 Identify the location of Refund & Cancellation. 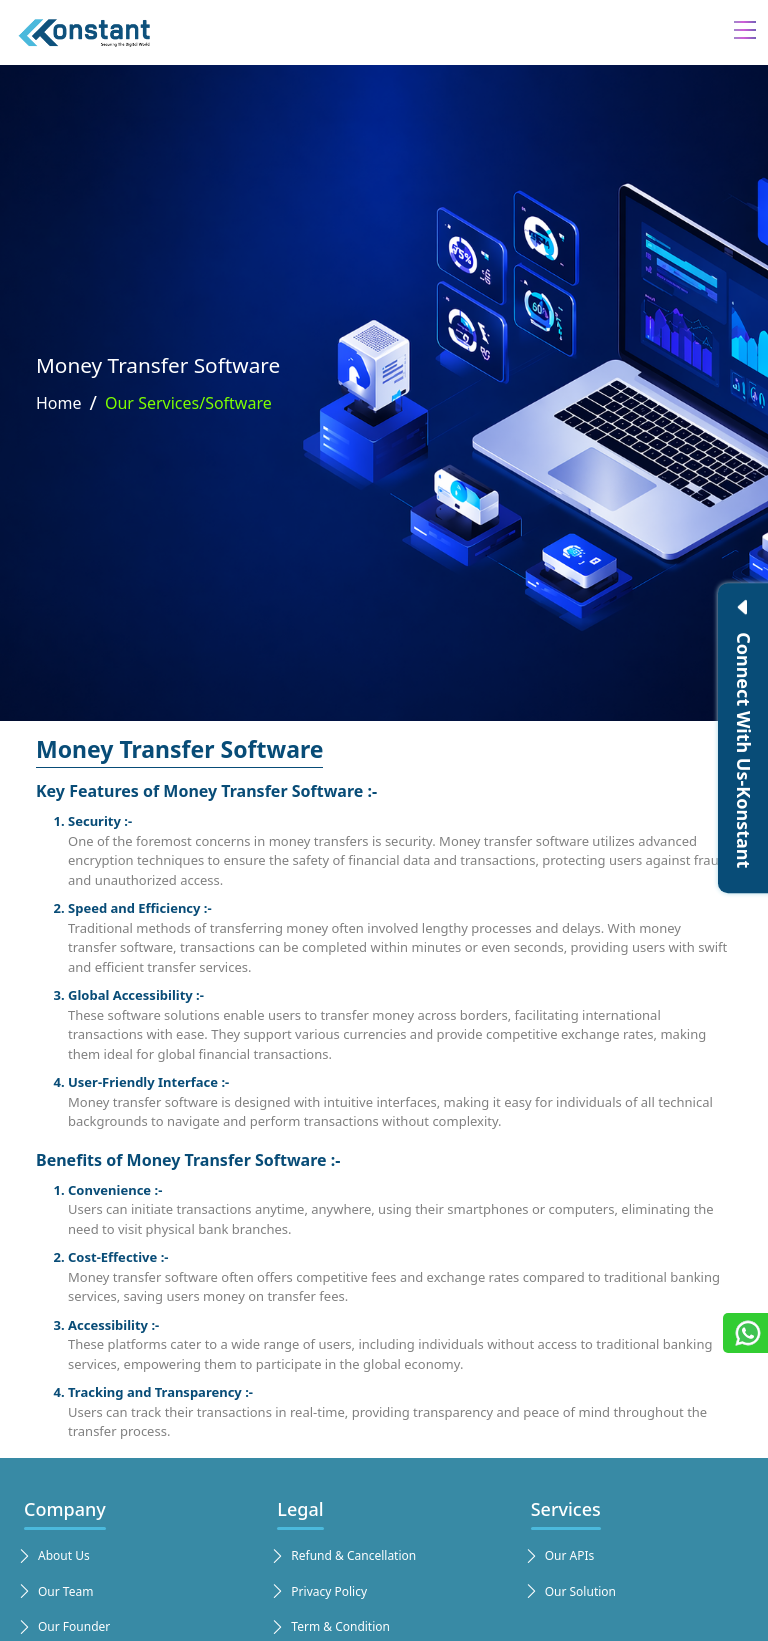
(342, 1556).